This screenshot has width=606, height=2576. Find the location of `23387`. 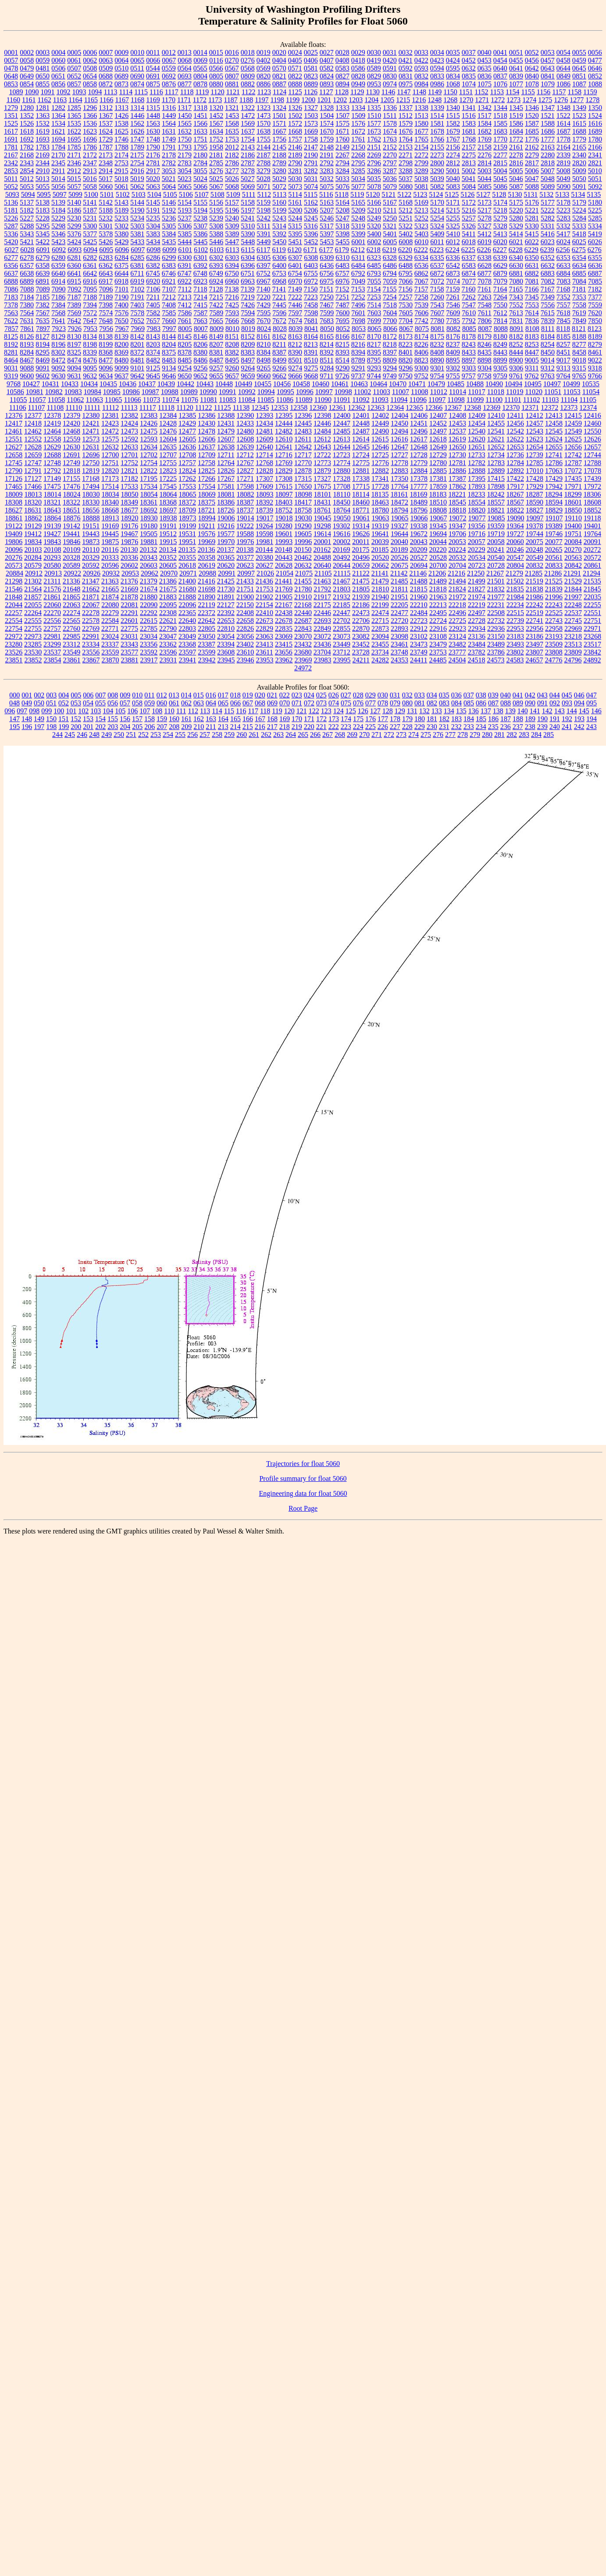

23387 is located at coordinates (206, 644).